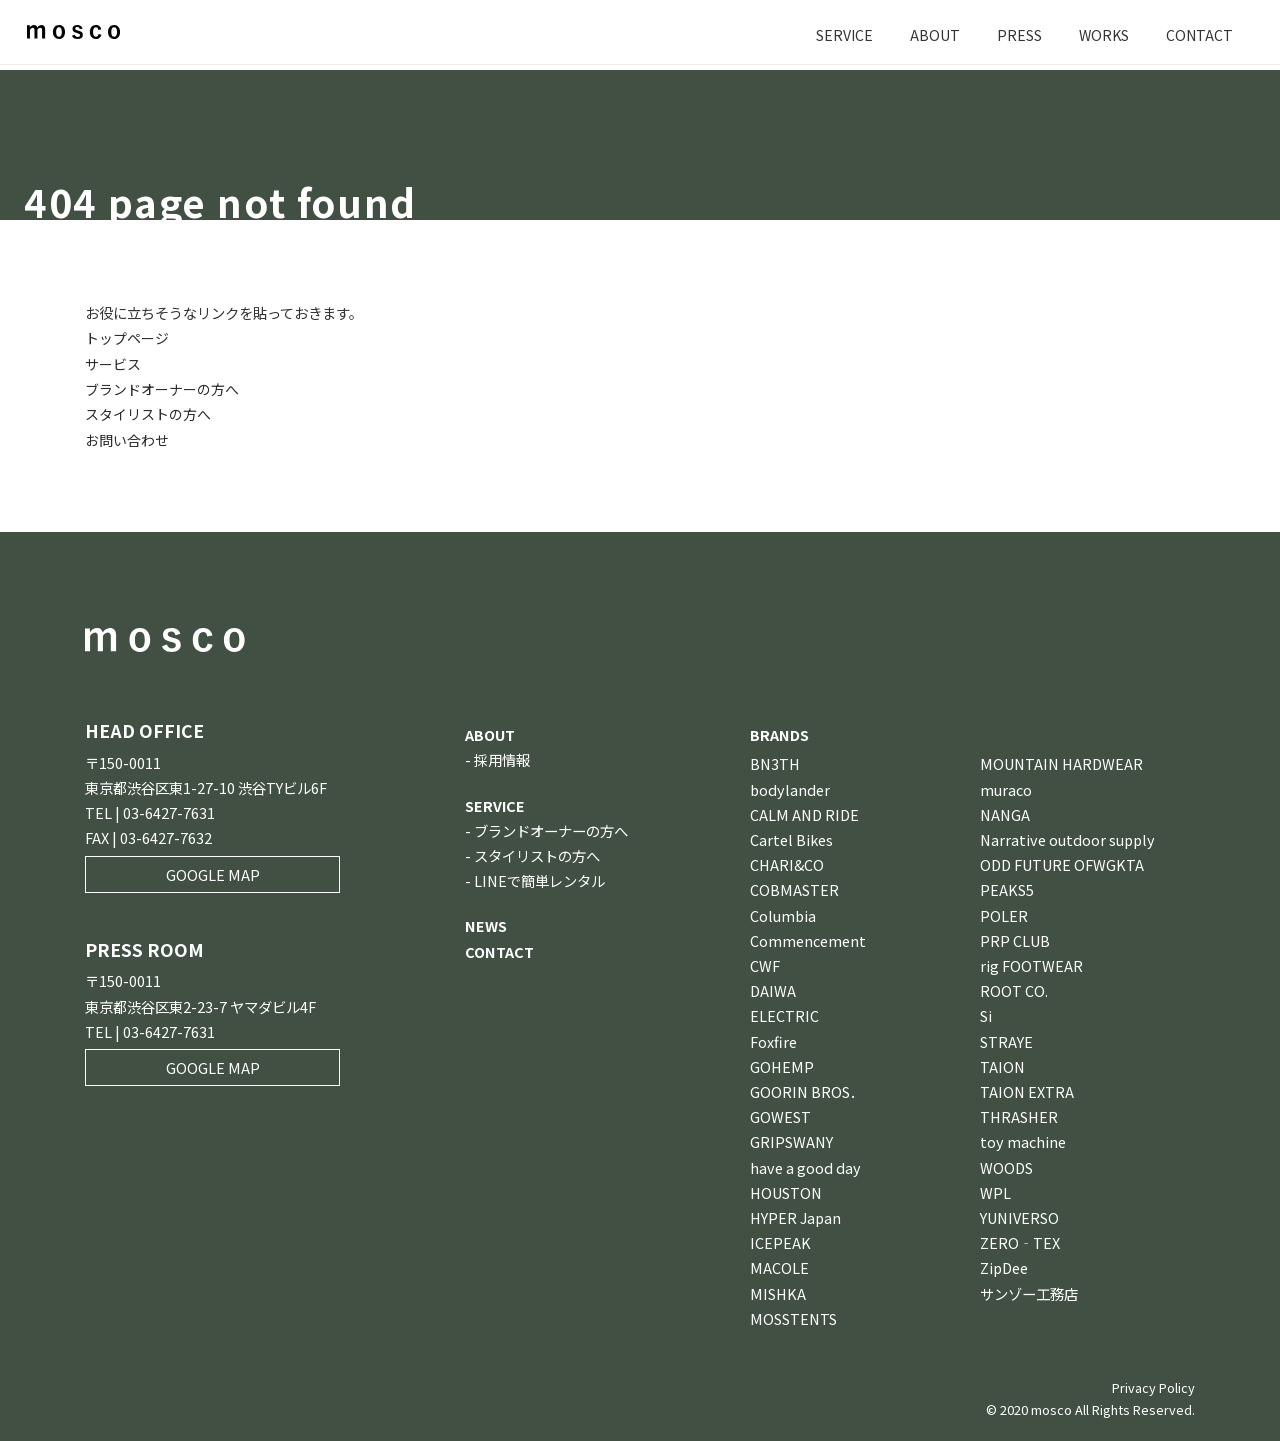  I want to click on ROOT CO., so click(1014, 989).